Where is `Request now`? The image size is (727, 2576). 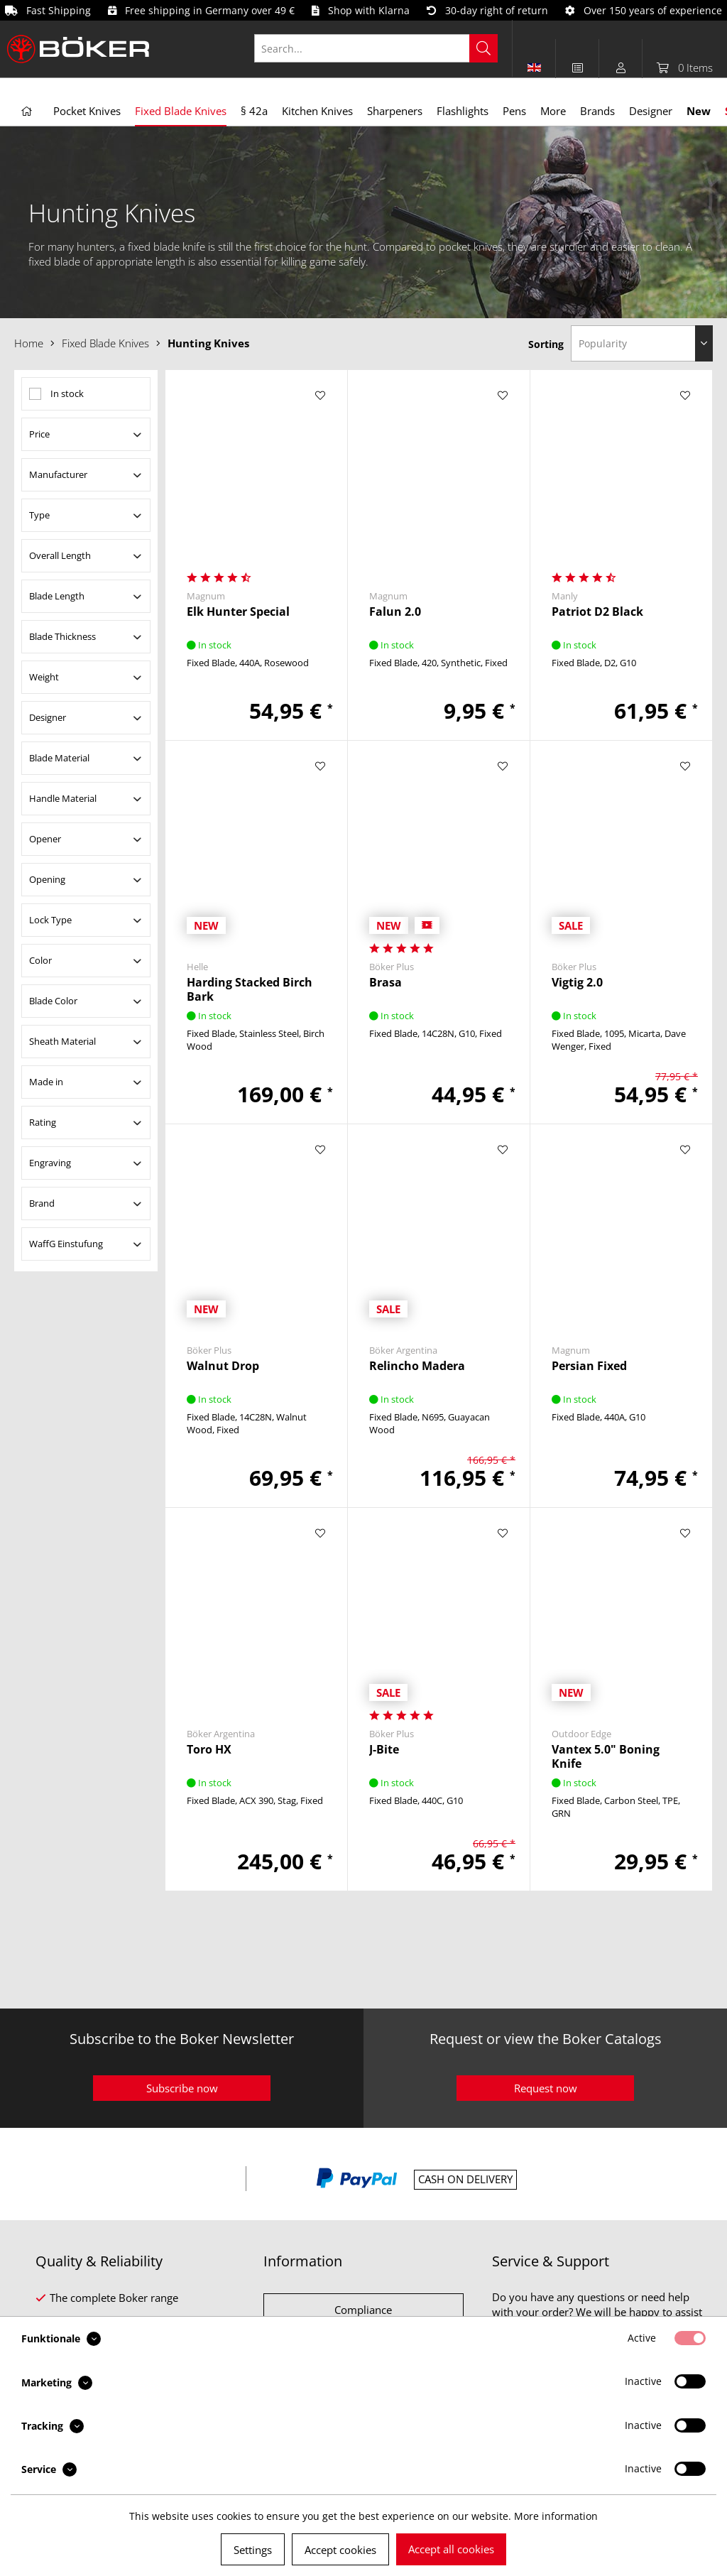 Request now is located at coordinates (545, 2088).